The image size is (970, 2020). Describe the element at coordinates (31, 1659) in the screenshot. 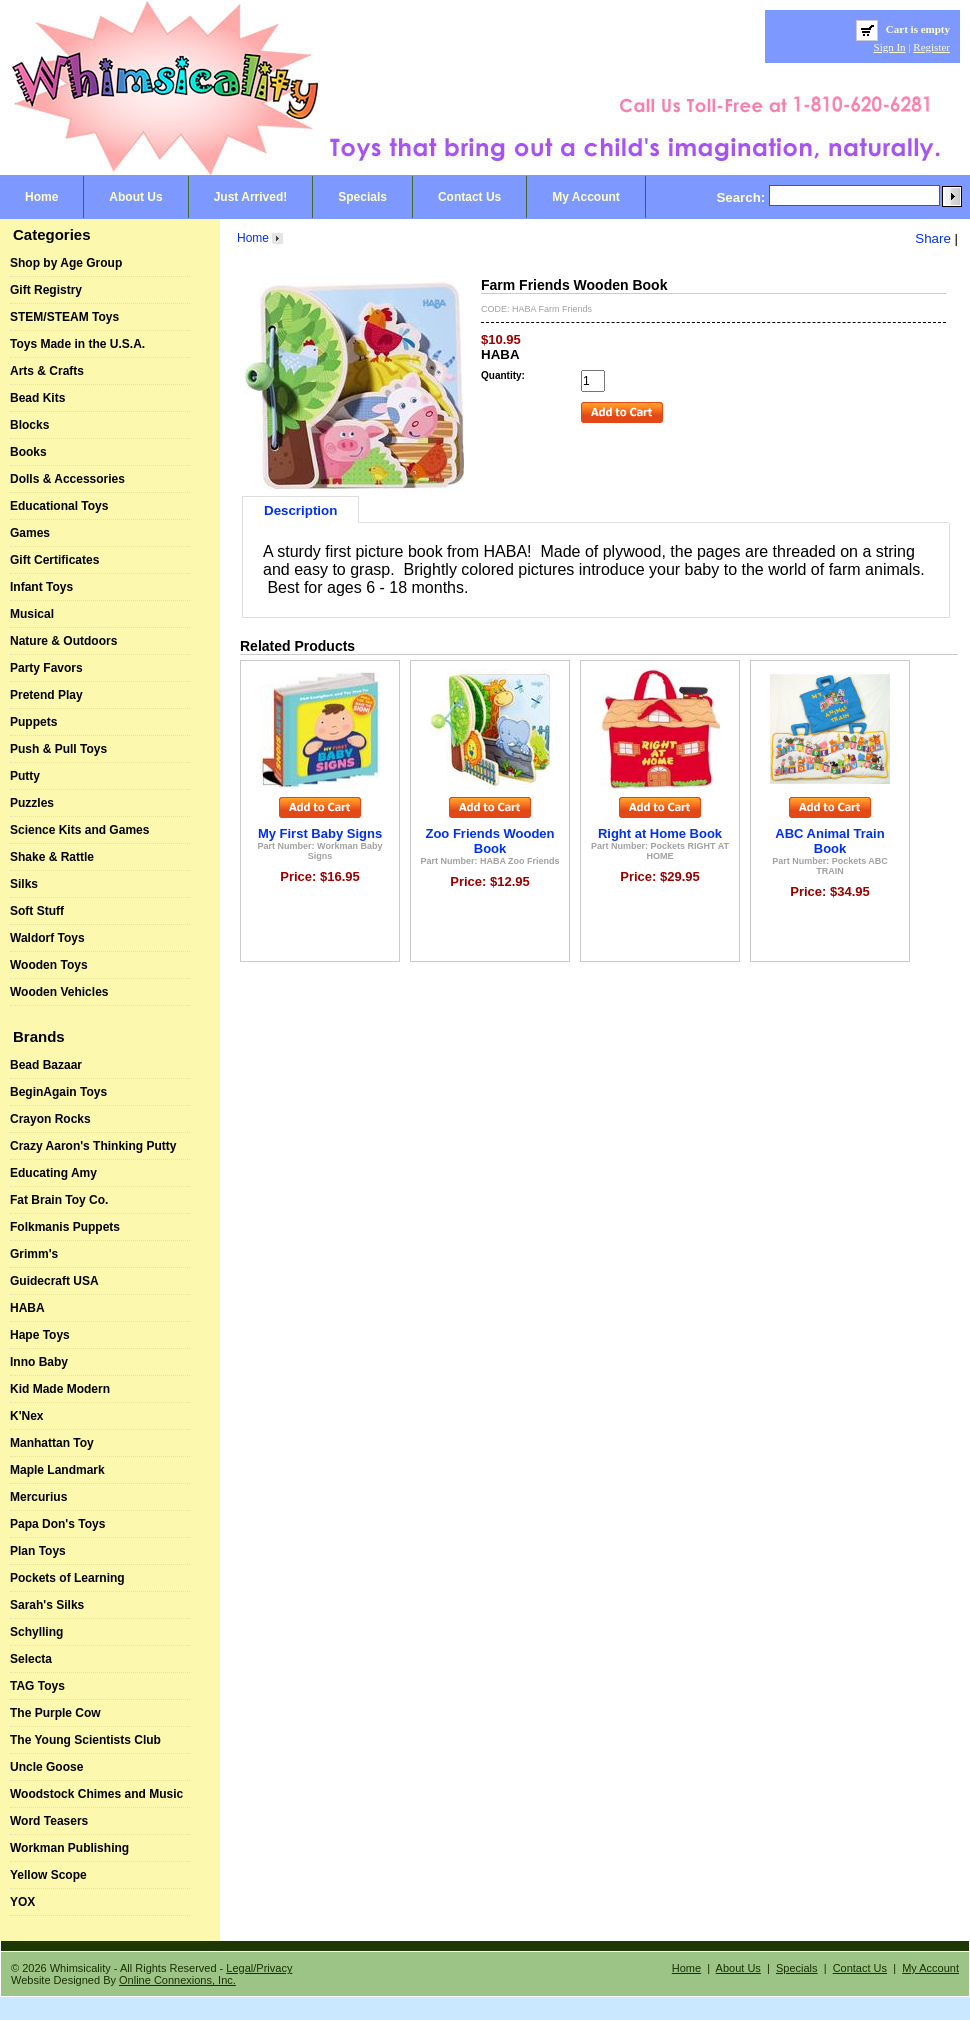

I see `Selecta` at that location.